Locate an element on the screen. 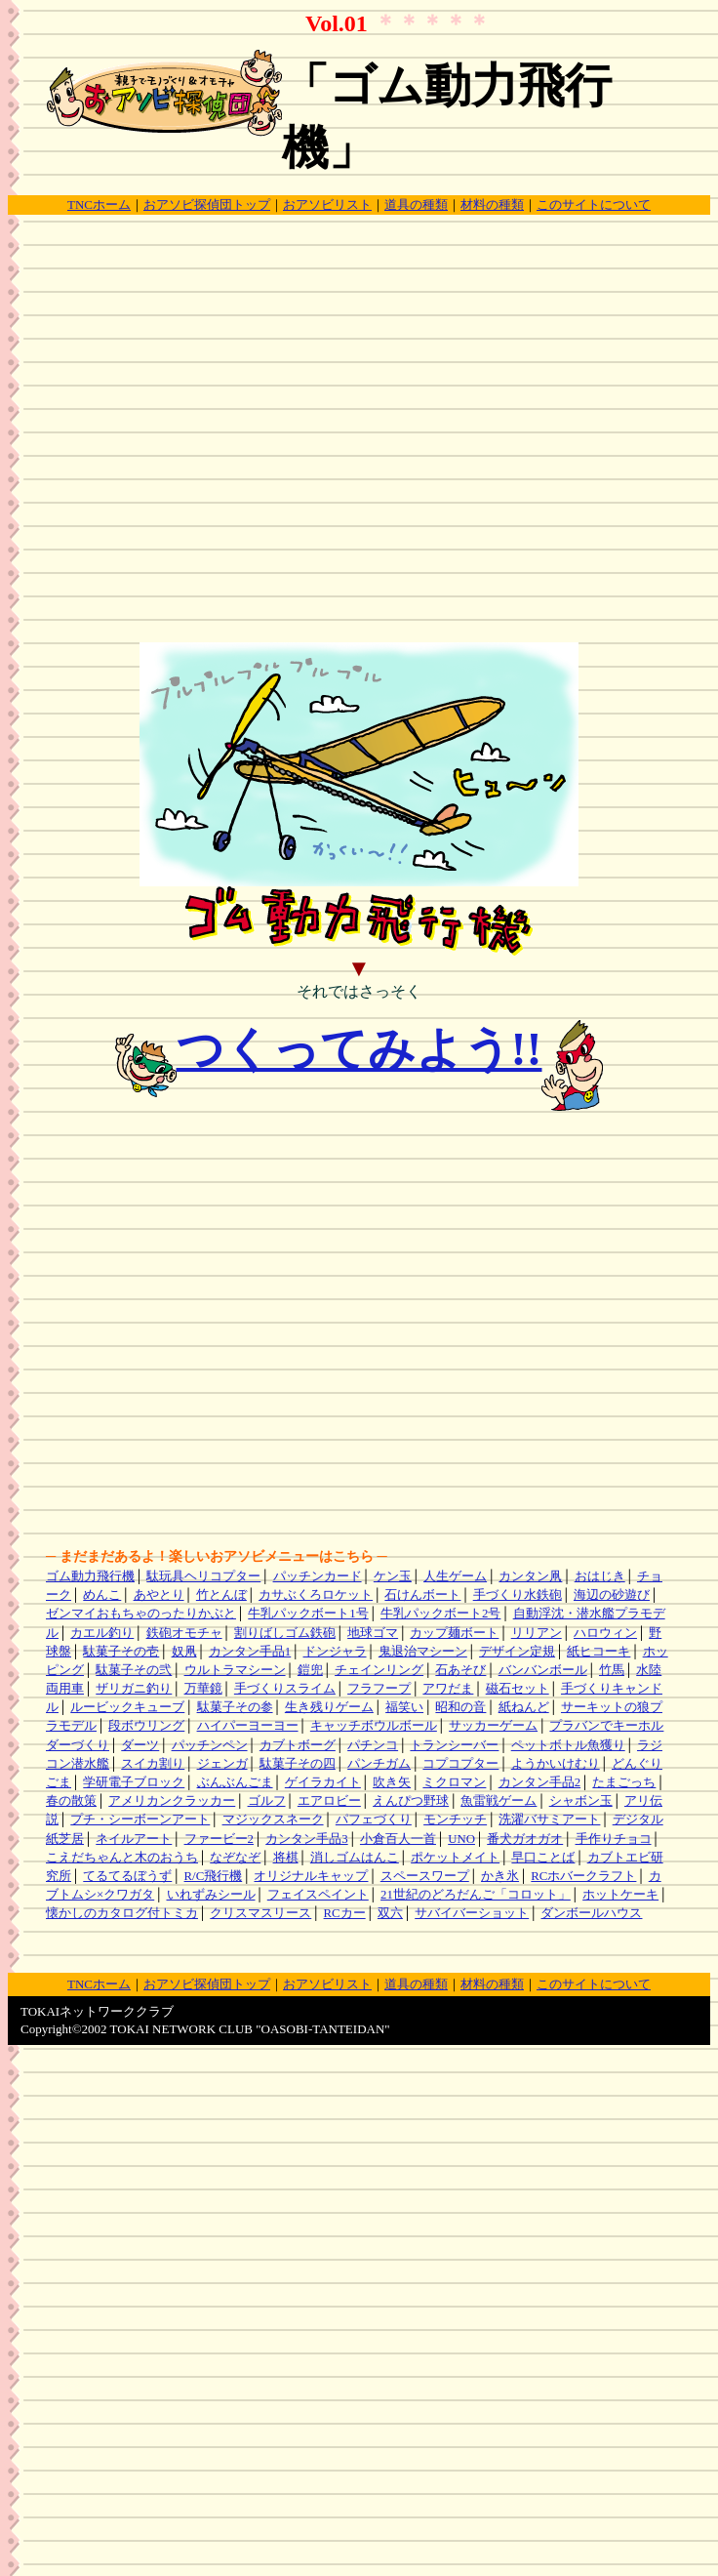  ダーツ is located at coordinates (140, 1745).